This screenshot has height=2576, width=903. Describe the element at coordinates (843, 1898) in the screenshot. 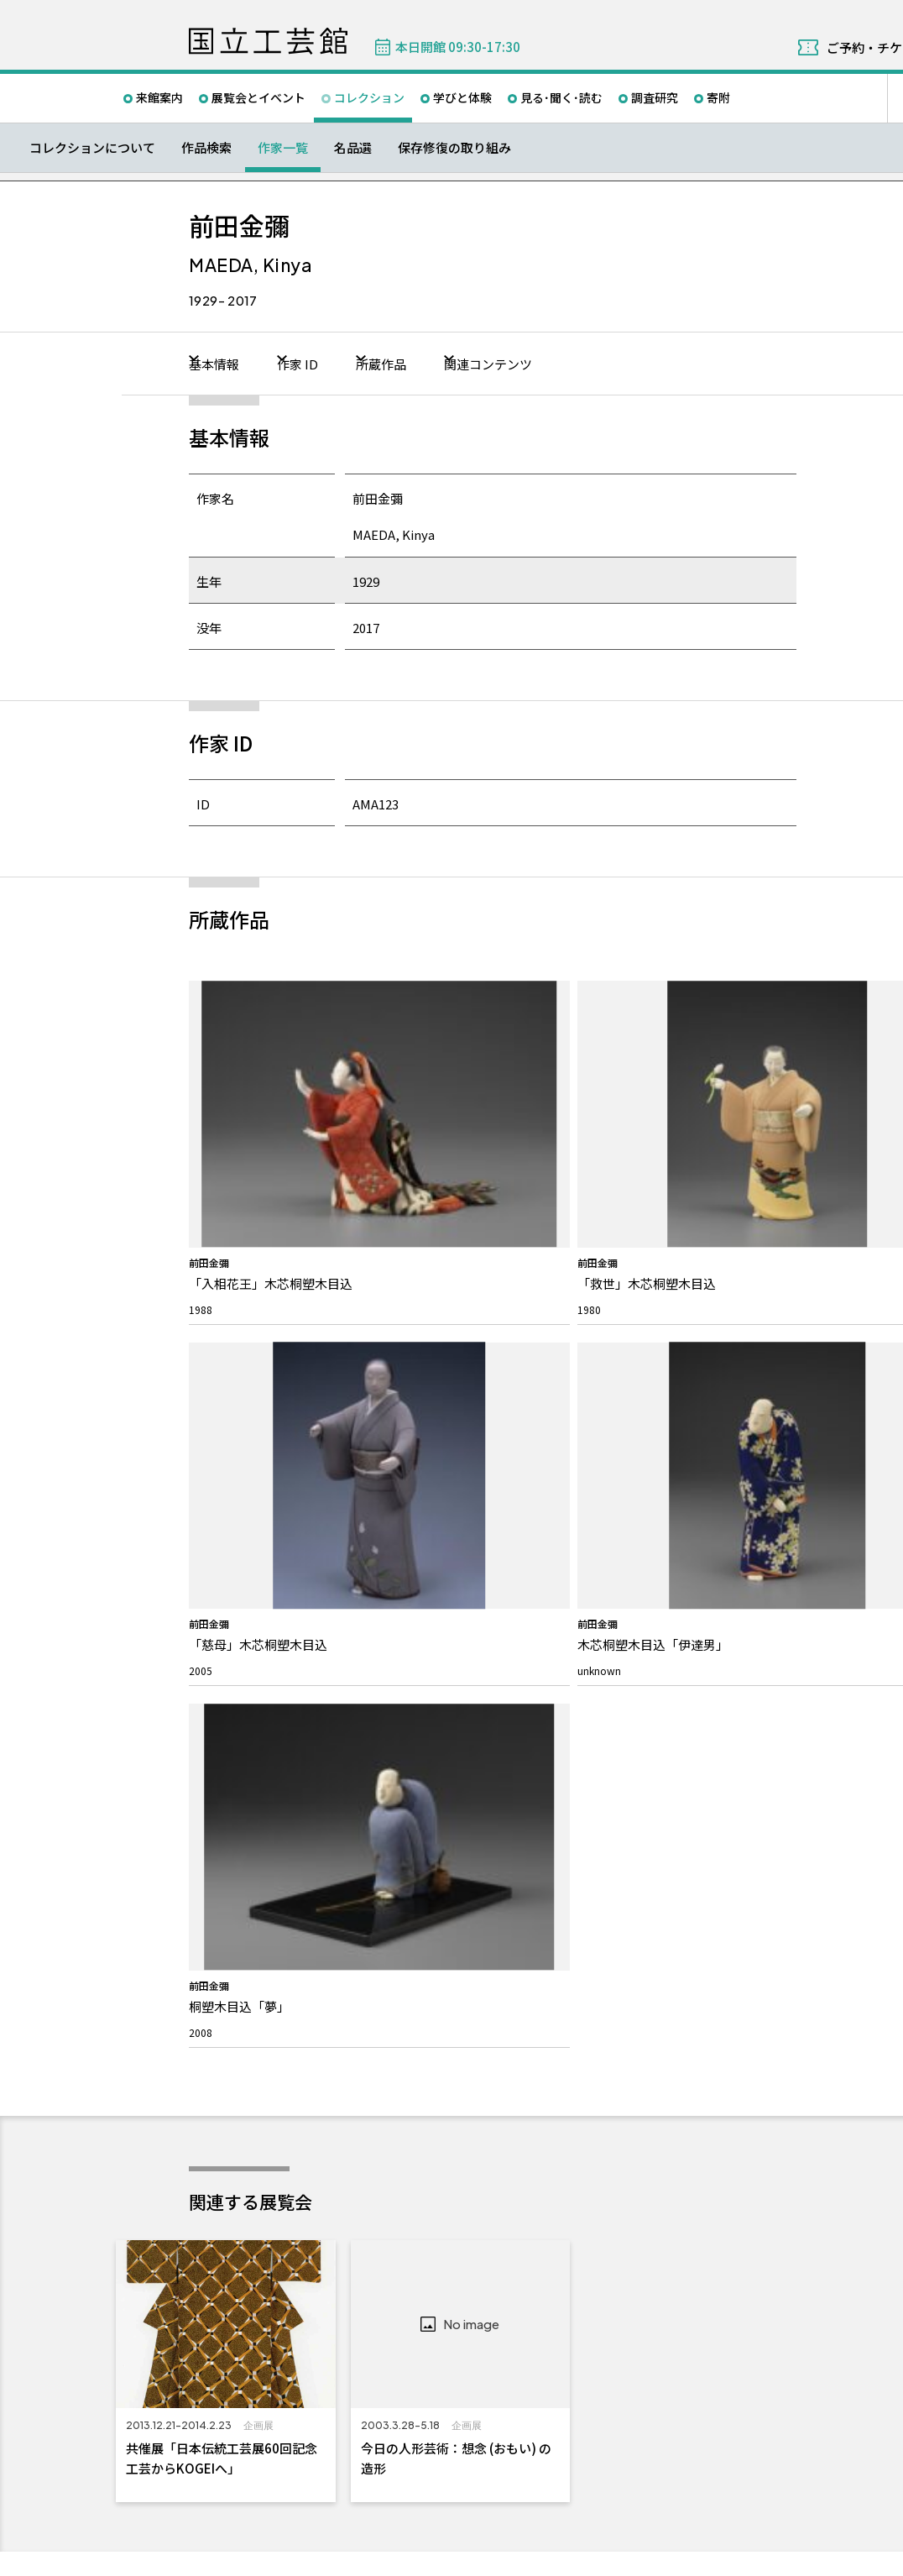

I see `こども情報メールニュース` at that location.